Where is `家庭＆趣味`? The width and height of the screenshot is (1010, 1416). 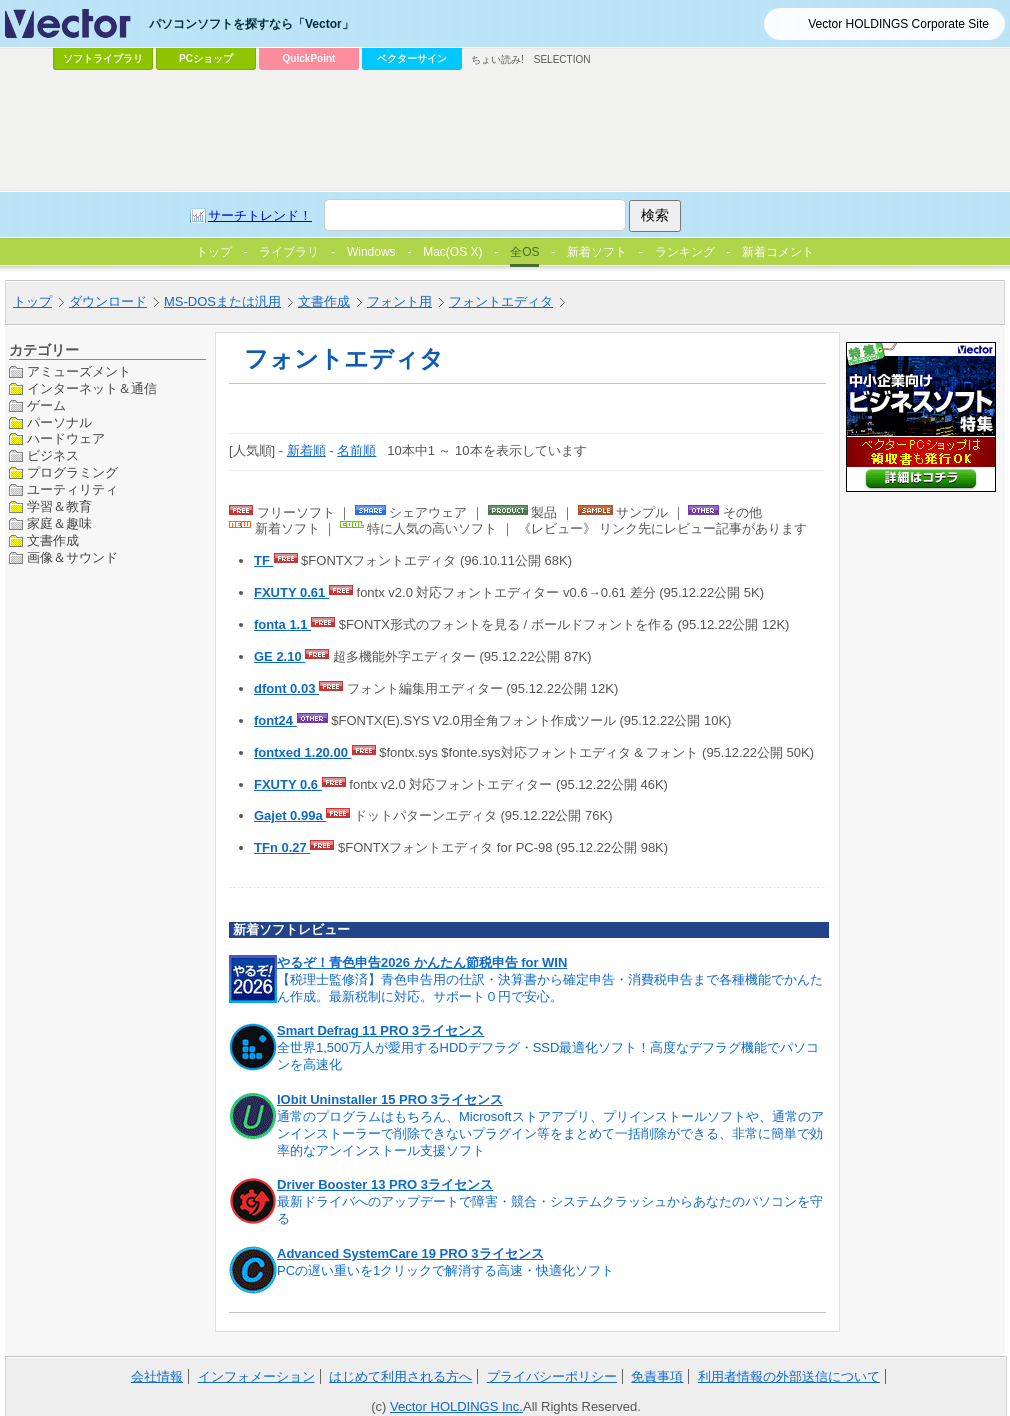
家庭＆趣味 is located at coordinates (59, 523).